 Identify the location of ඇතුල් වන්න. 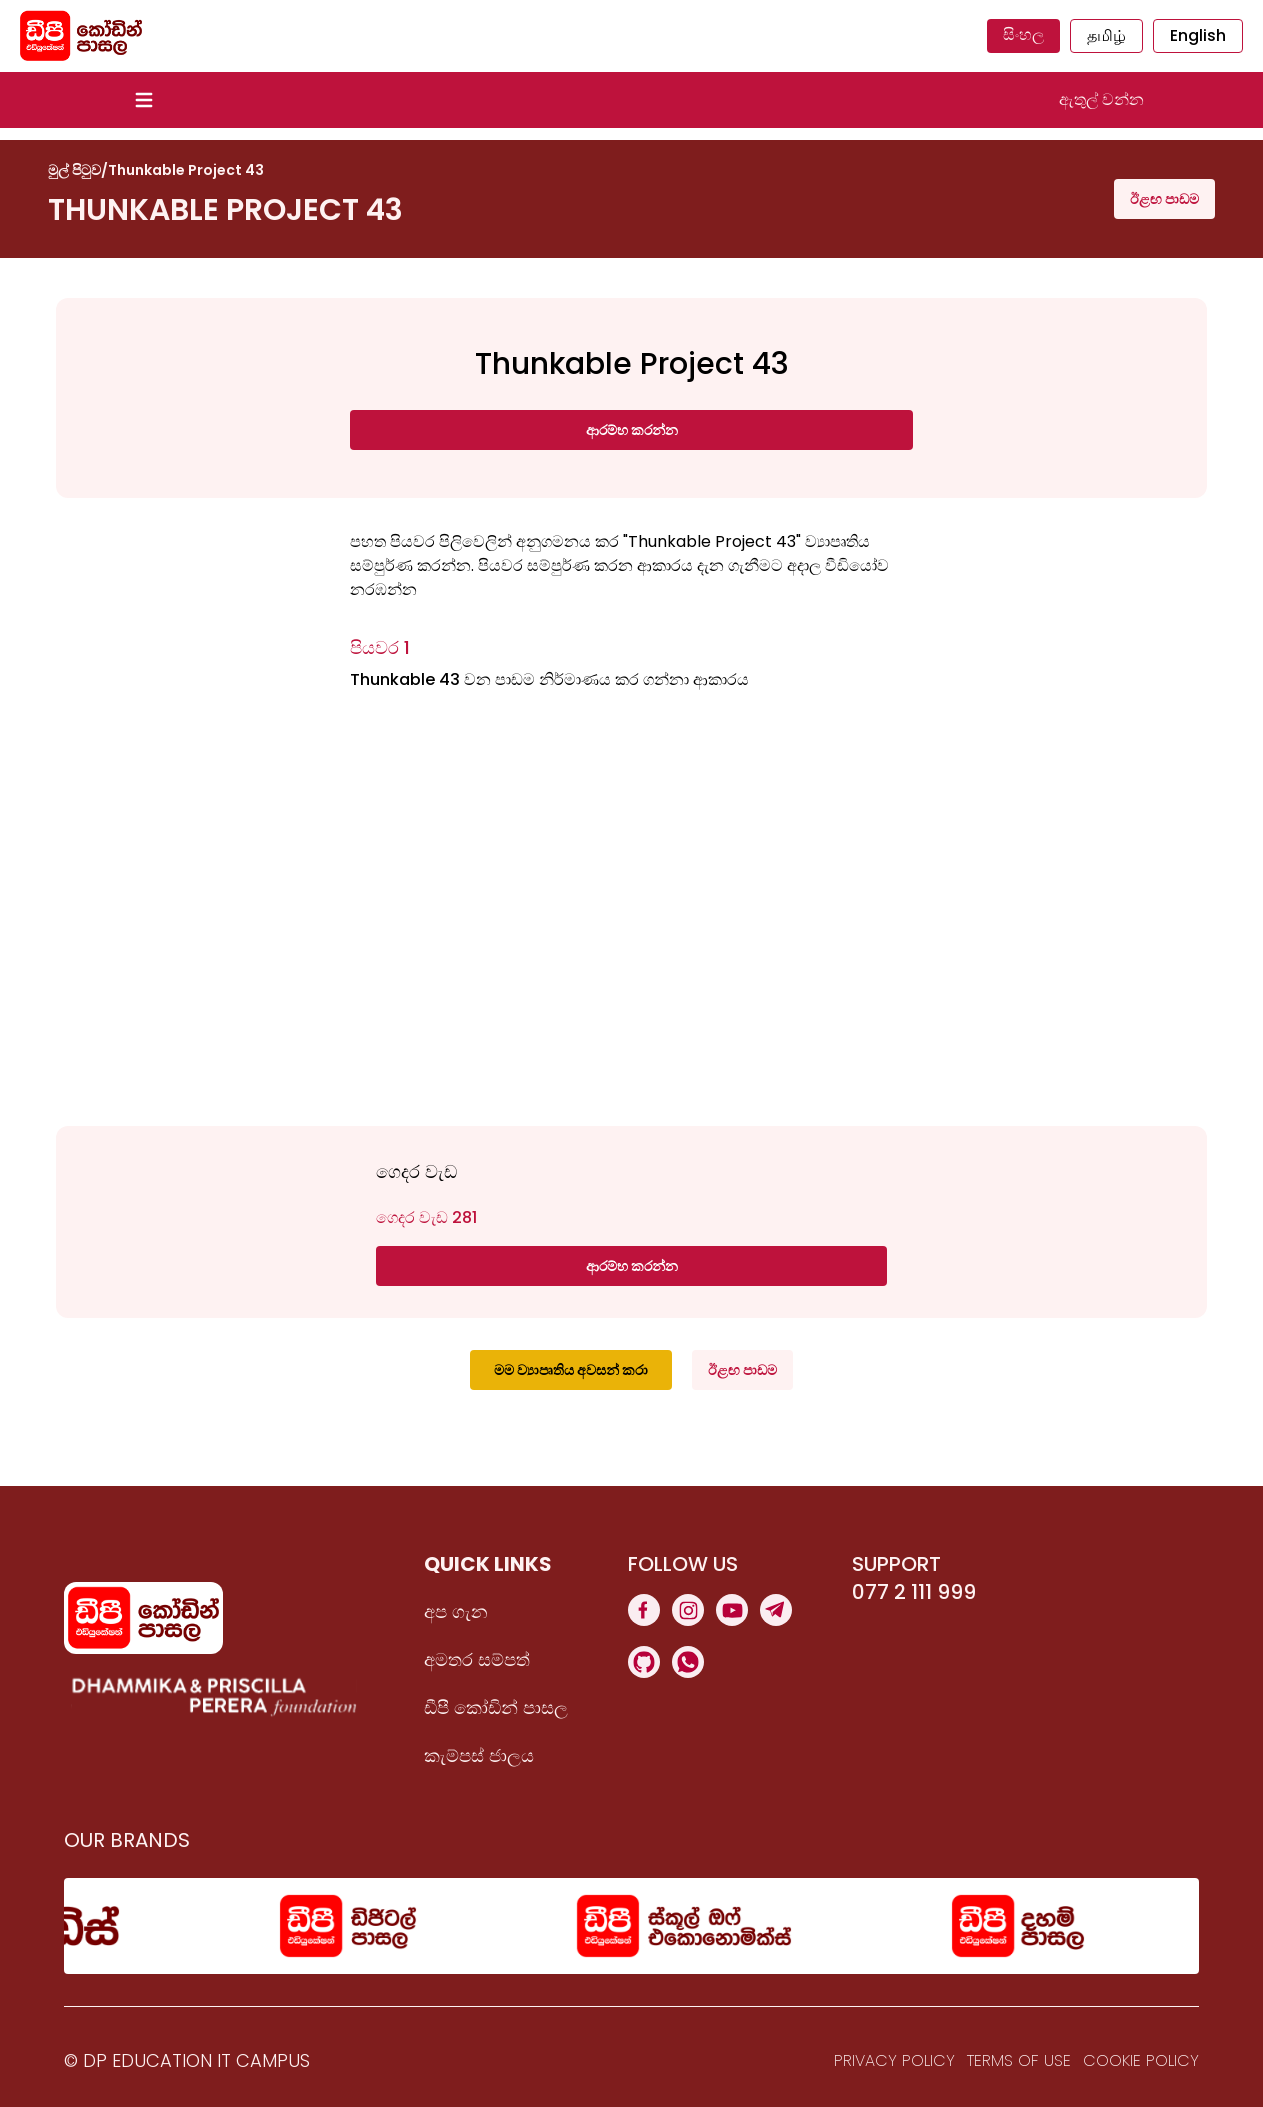
(1101, 99).